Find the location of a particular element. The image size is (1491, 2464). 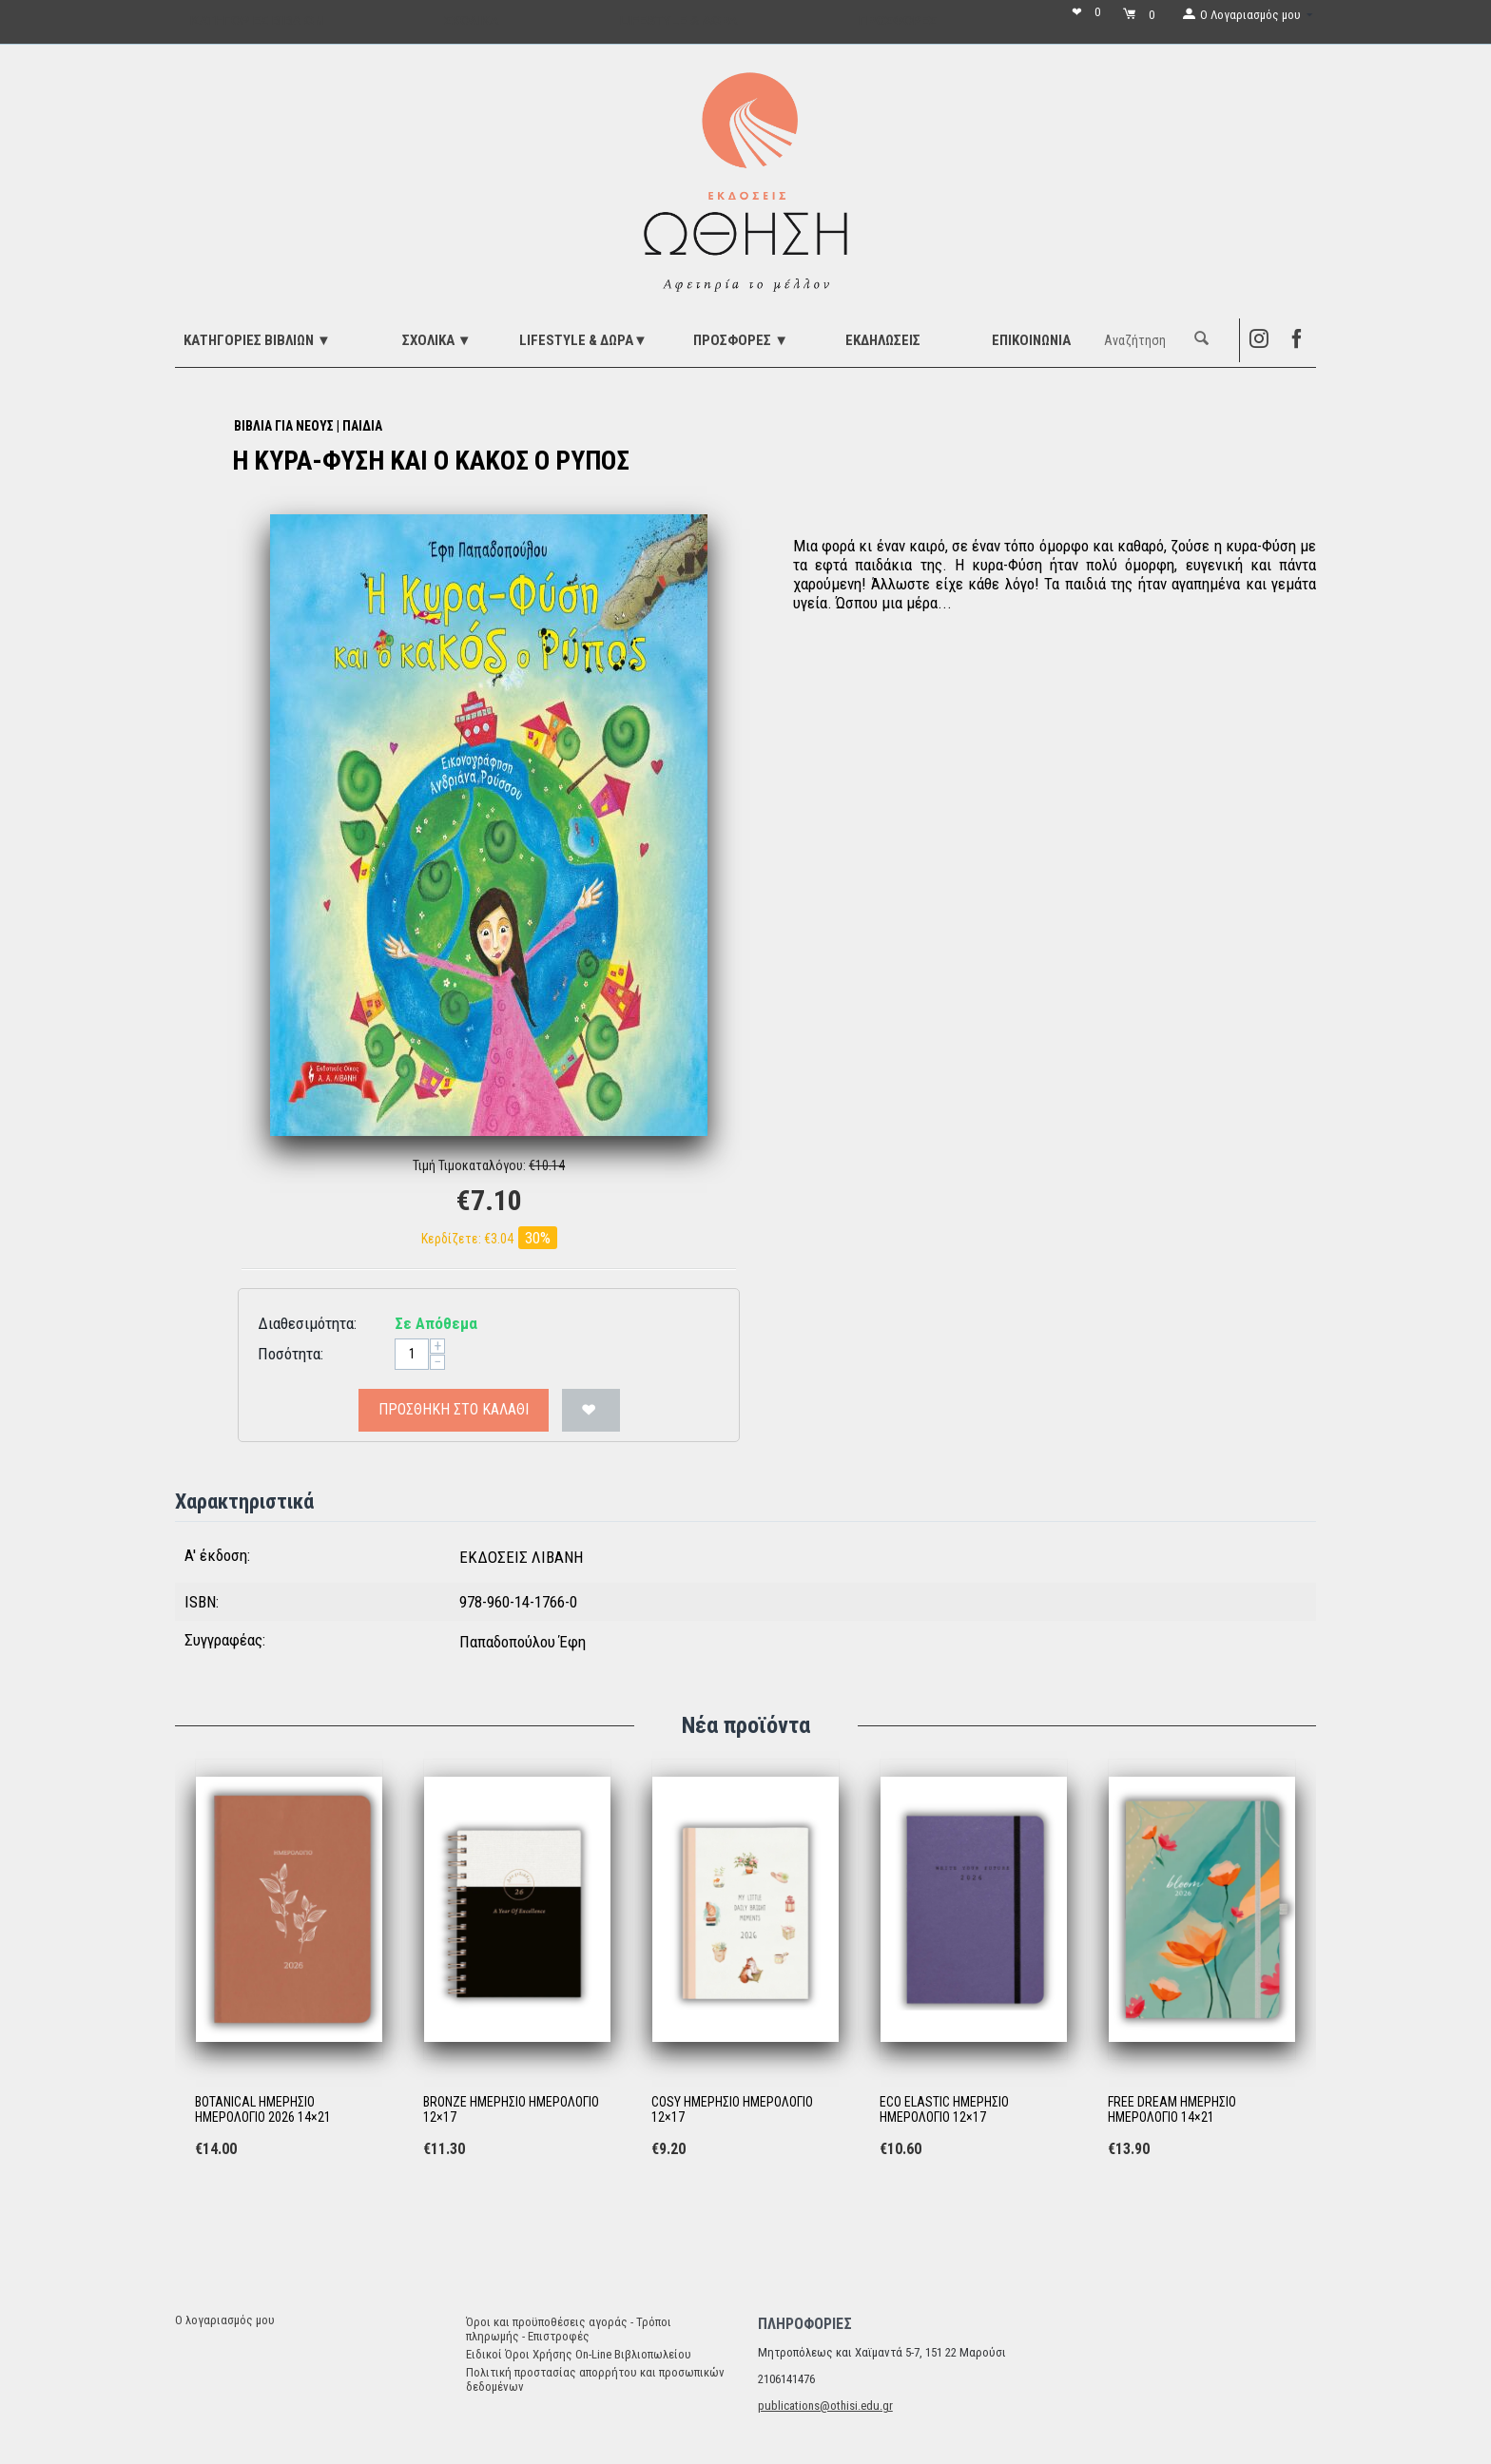

ΕΚΔΗΛΩΣΕΙΣ is located at coordinates (882, 340).